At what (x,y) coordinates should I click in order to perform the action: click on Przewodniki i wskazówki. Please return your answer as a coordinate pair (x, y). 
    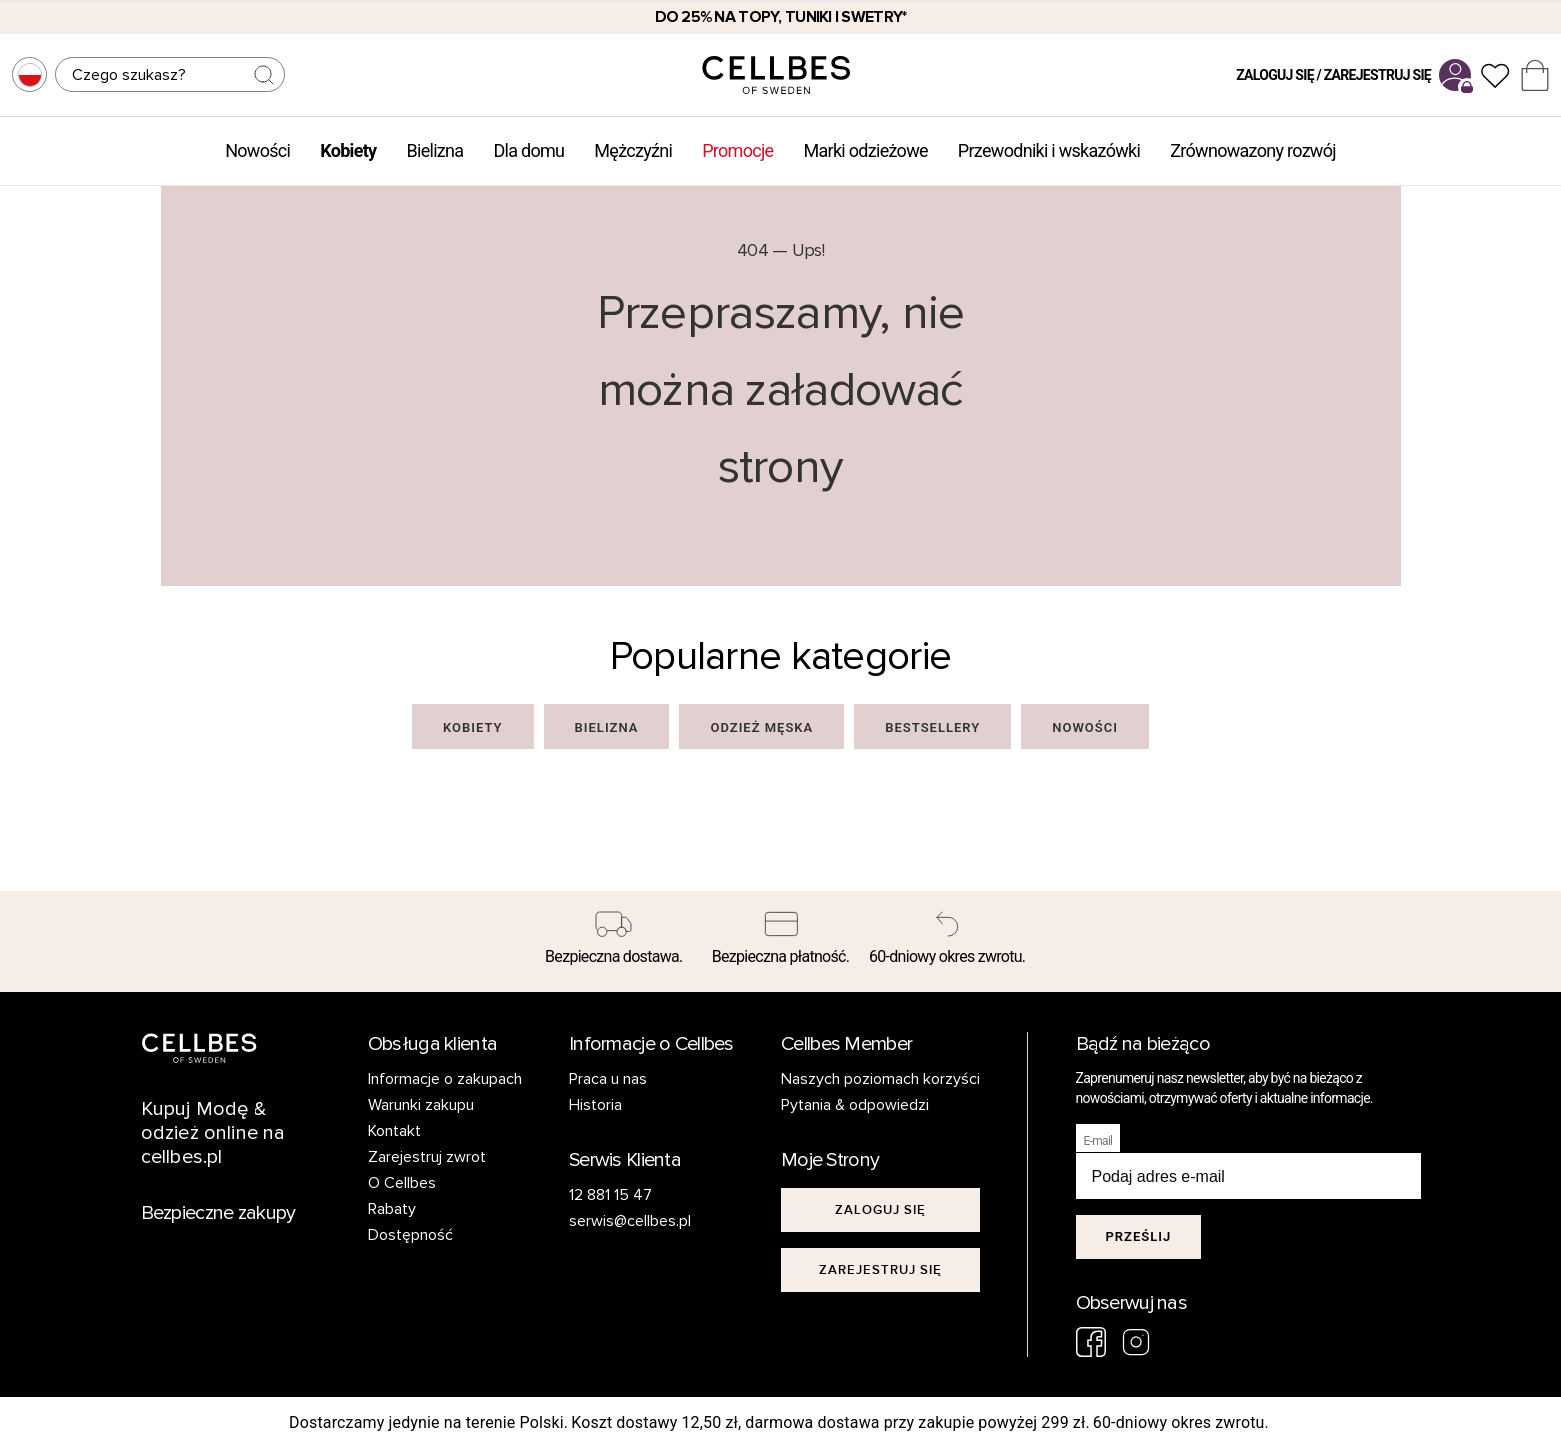
    Looking at the image, I should click on (1049, 150).